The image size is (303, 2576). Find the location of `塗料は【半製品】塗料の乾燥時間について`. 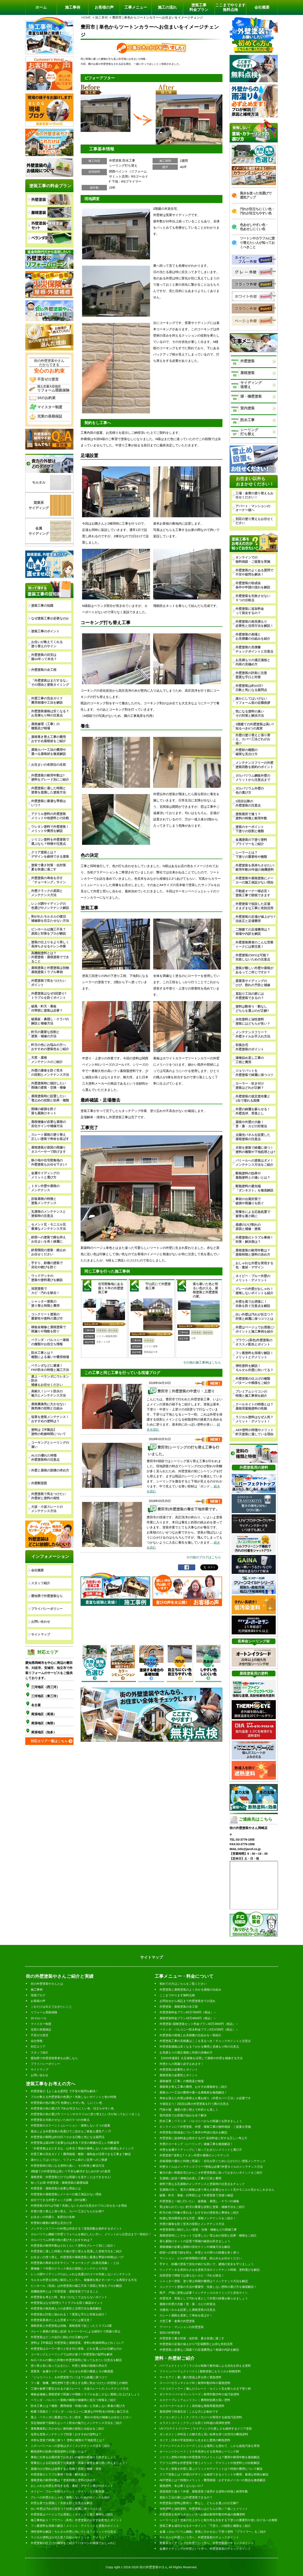

塗料は【半製品】塗料の乾燥時間について is located at coordinates (48, 1432).